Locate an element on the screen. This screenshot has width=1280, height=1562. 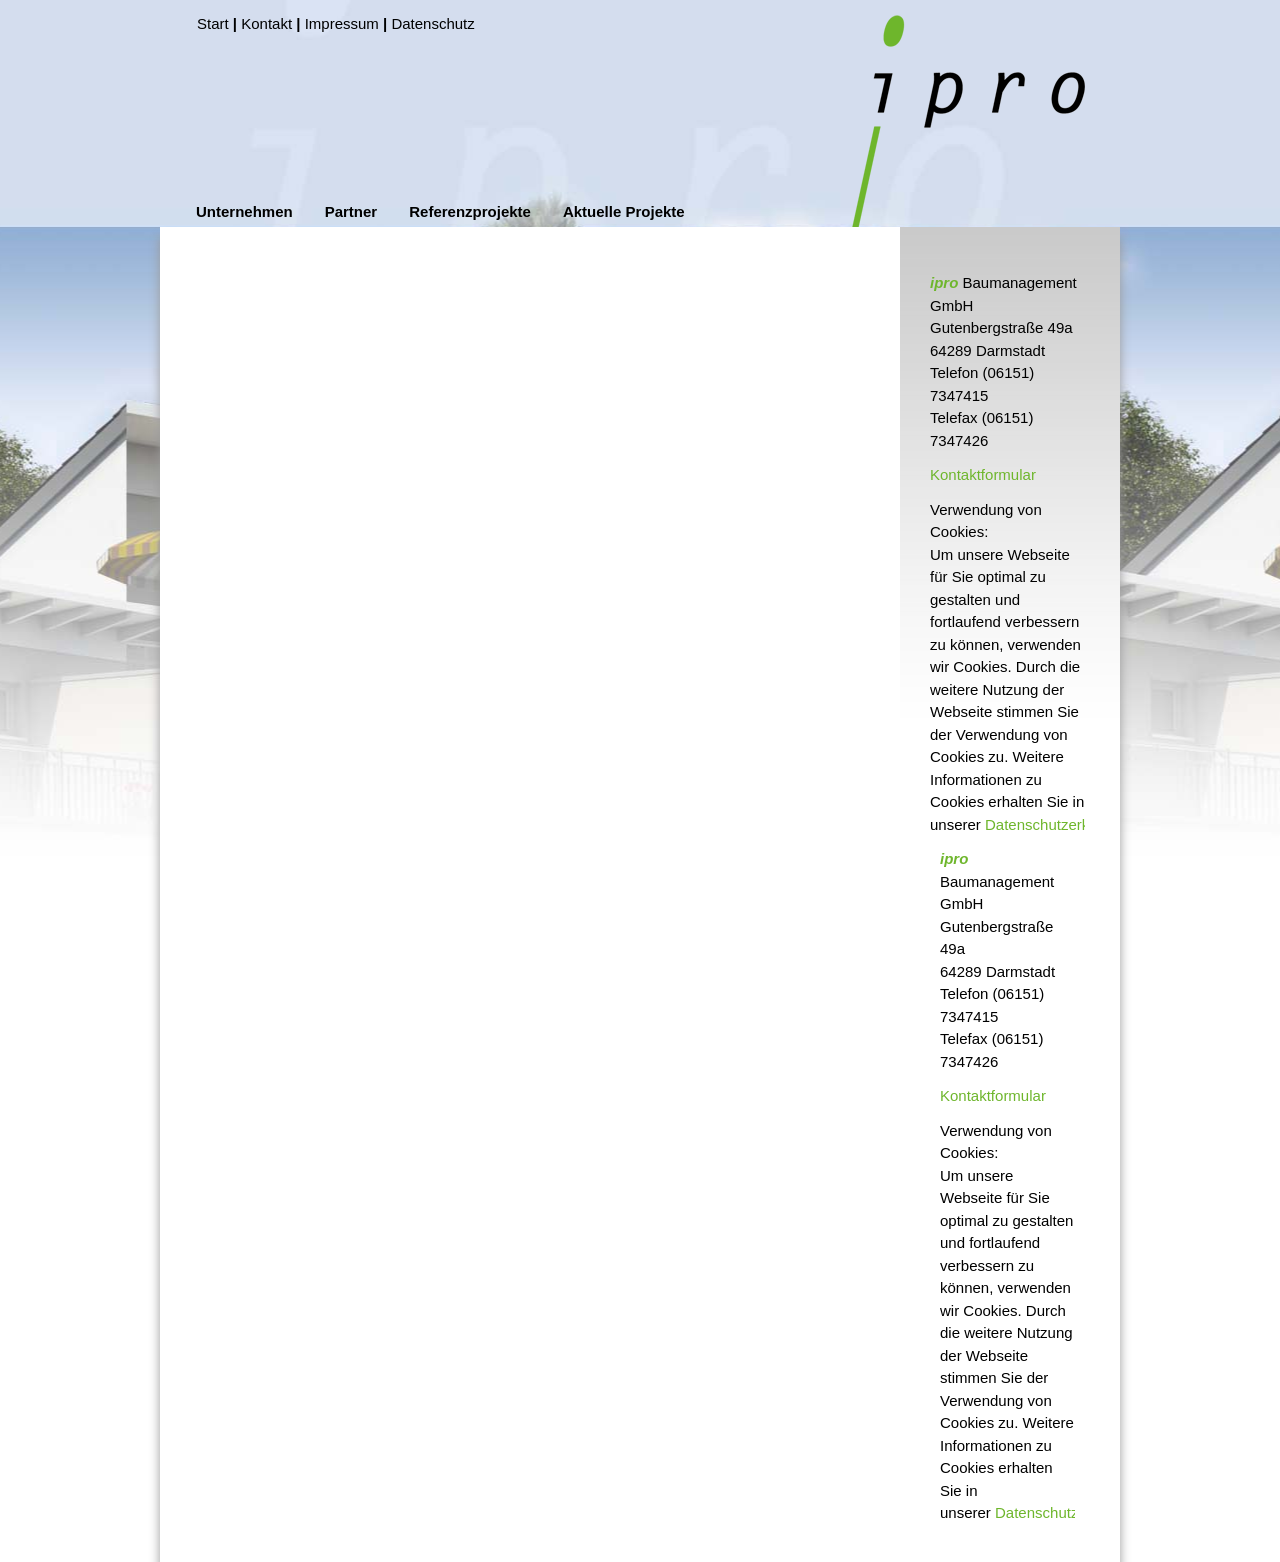
Aktuelle Projekte is located at coordinates (624, 211).